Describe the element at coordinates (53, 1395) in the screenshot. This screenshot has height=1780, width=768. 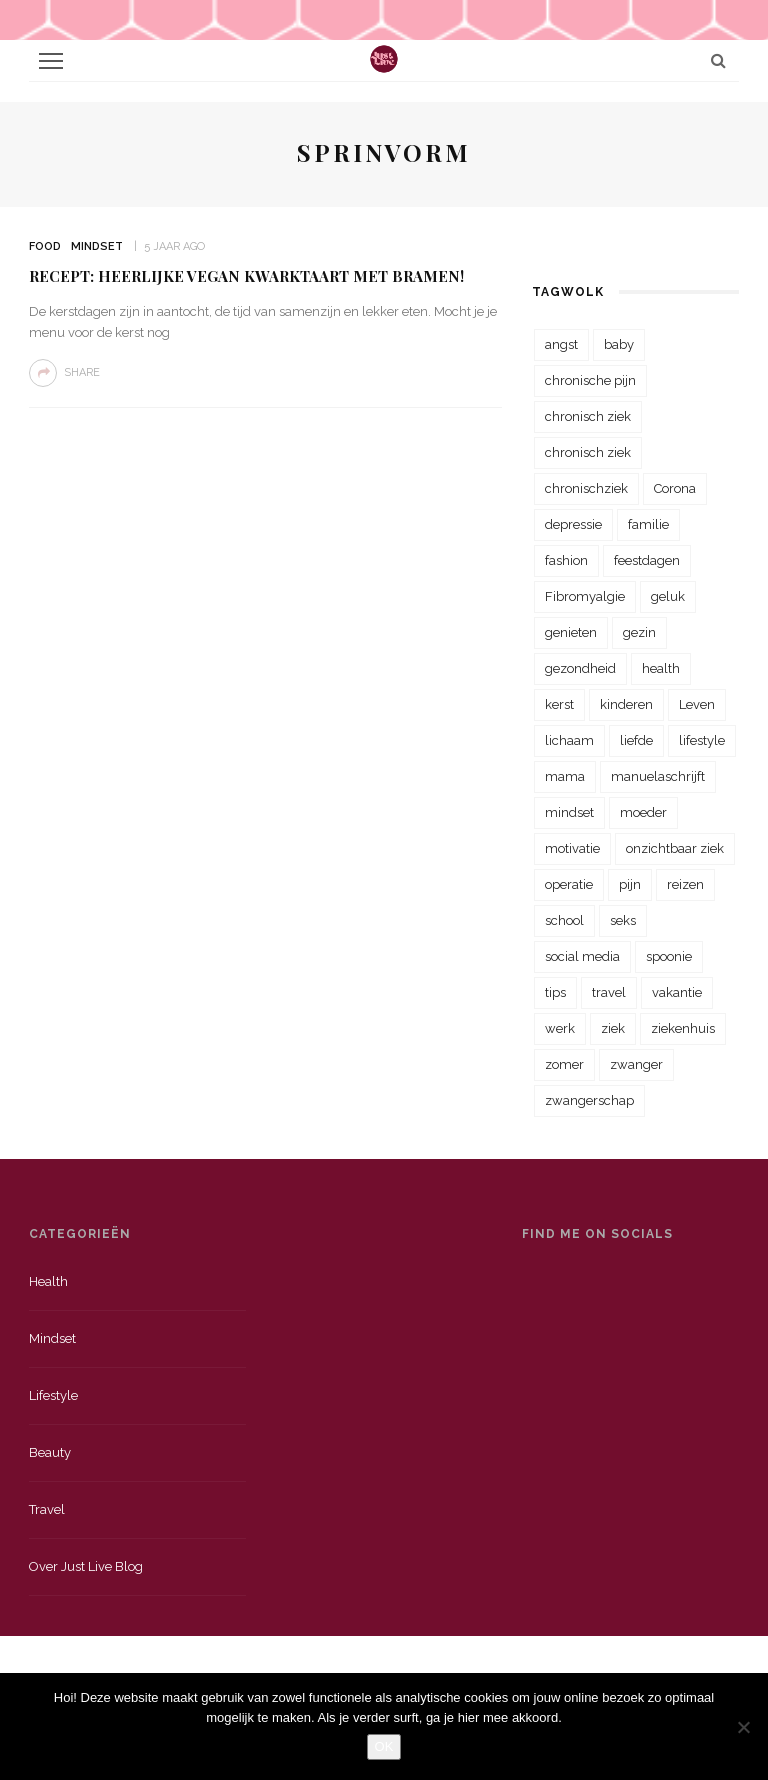
I see `Lifestyle` at that location.